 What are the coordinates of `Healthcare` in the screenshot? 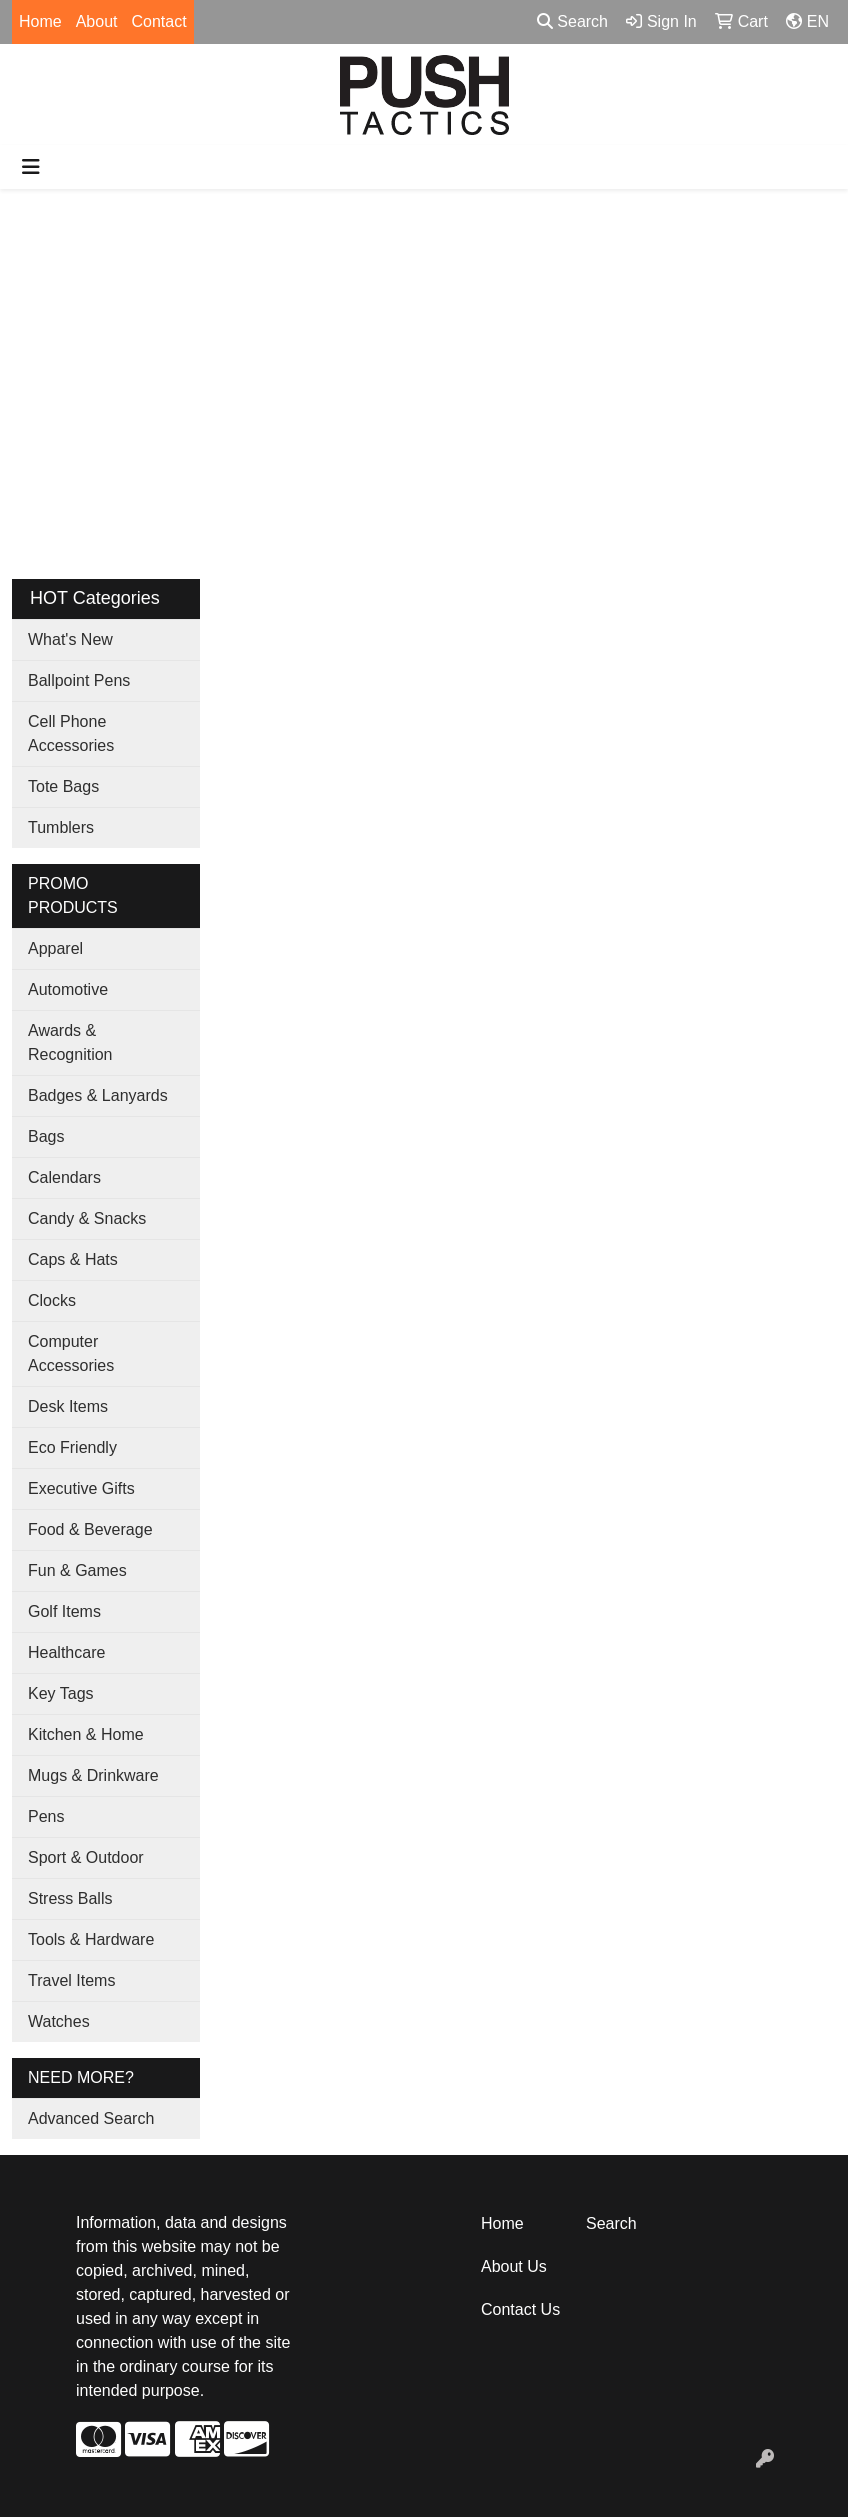 It's located at (66, 1652).